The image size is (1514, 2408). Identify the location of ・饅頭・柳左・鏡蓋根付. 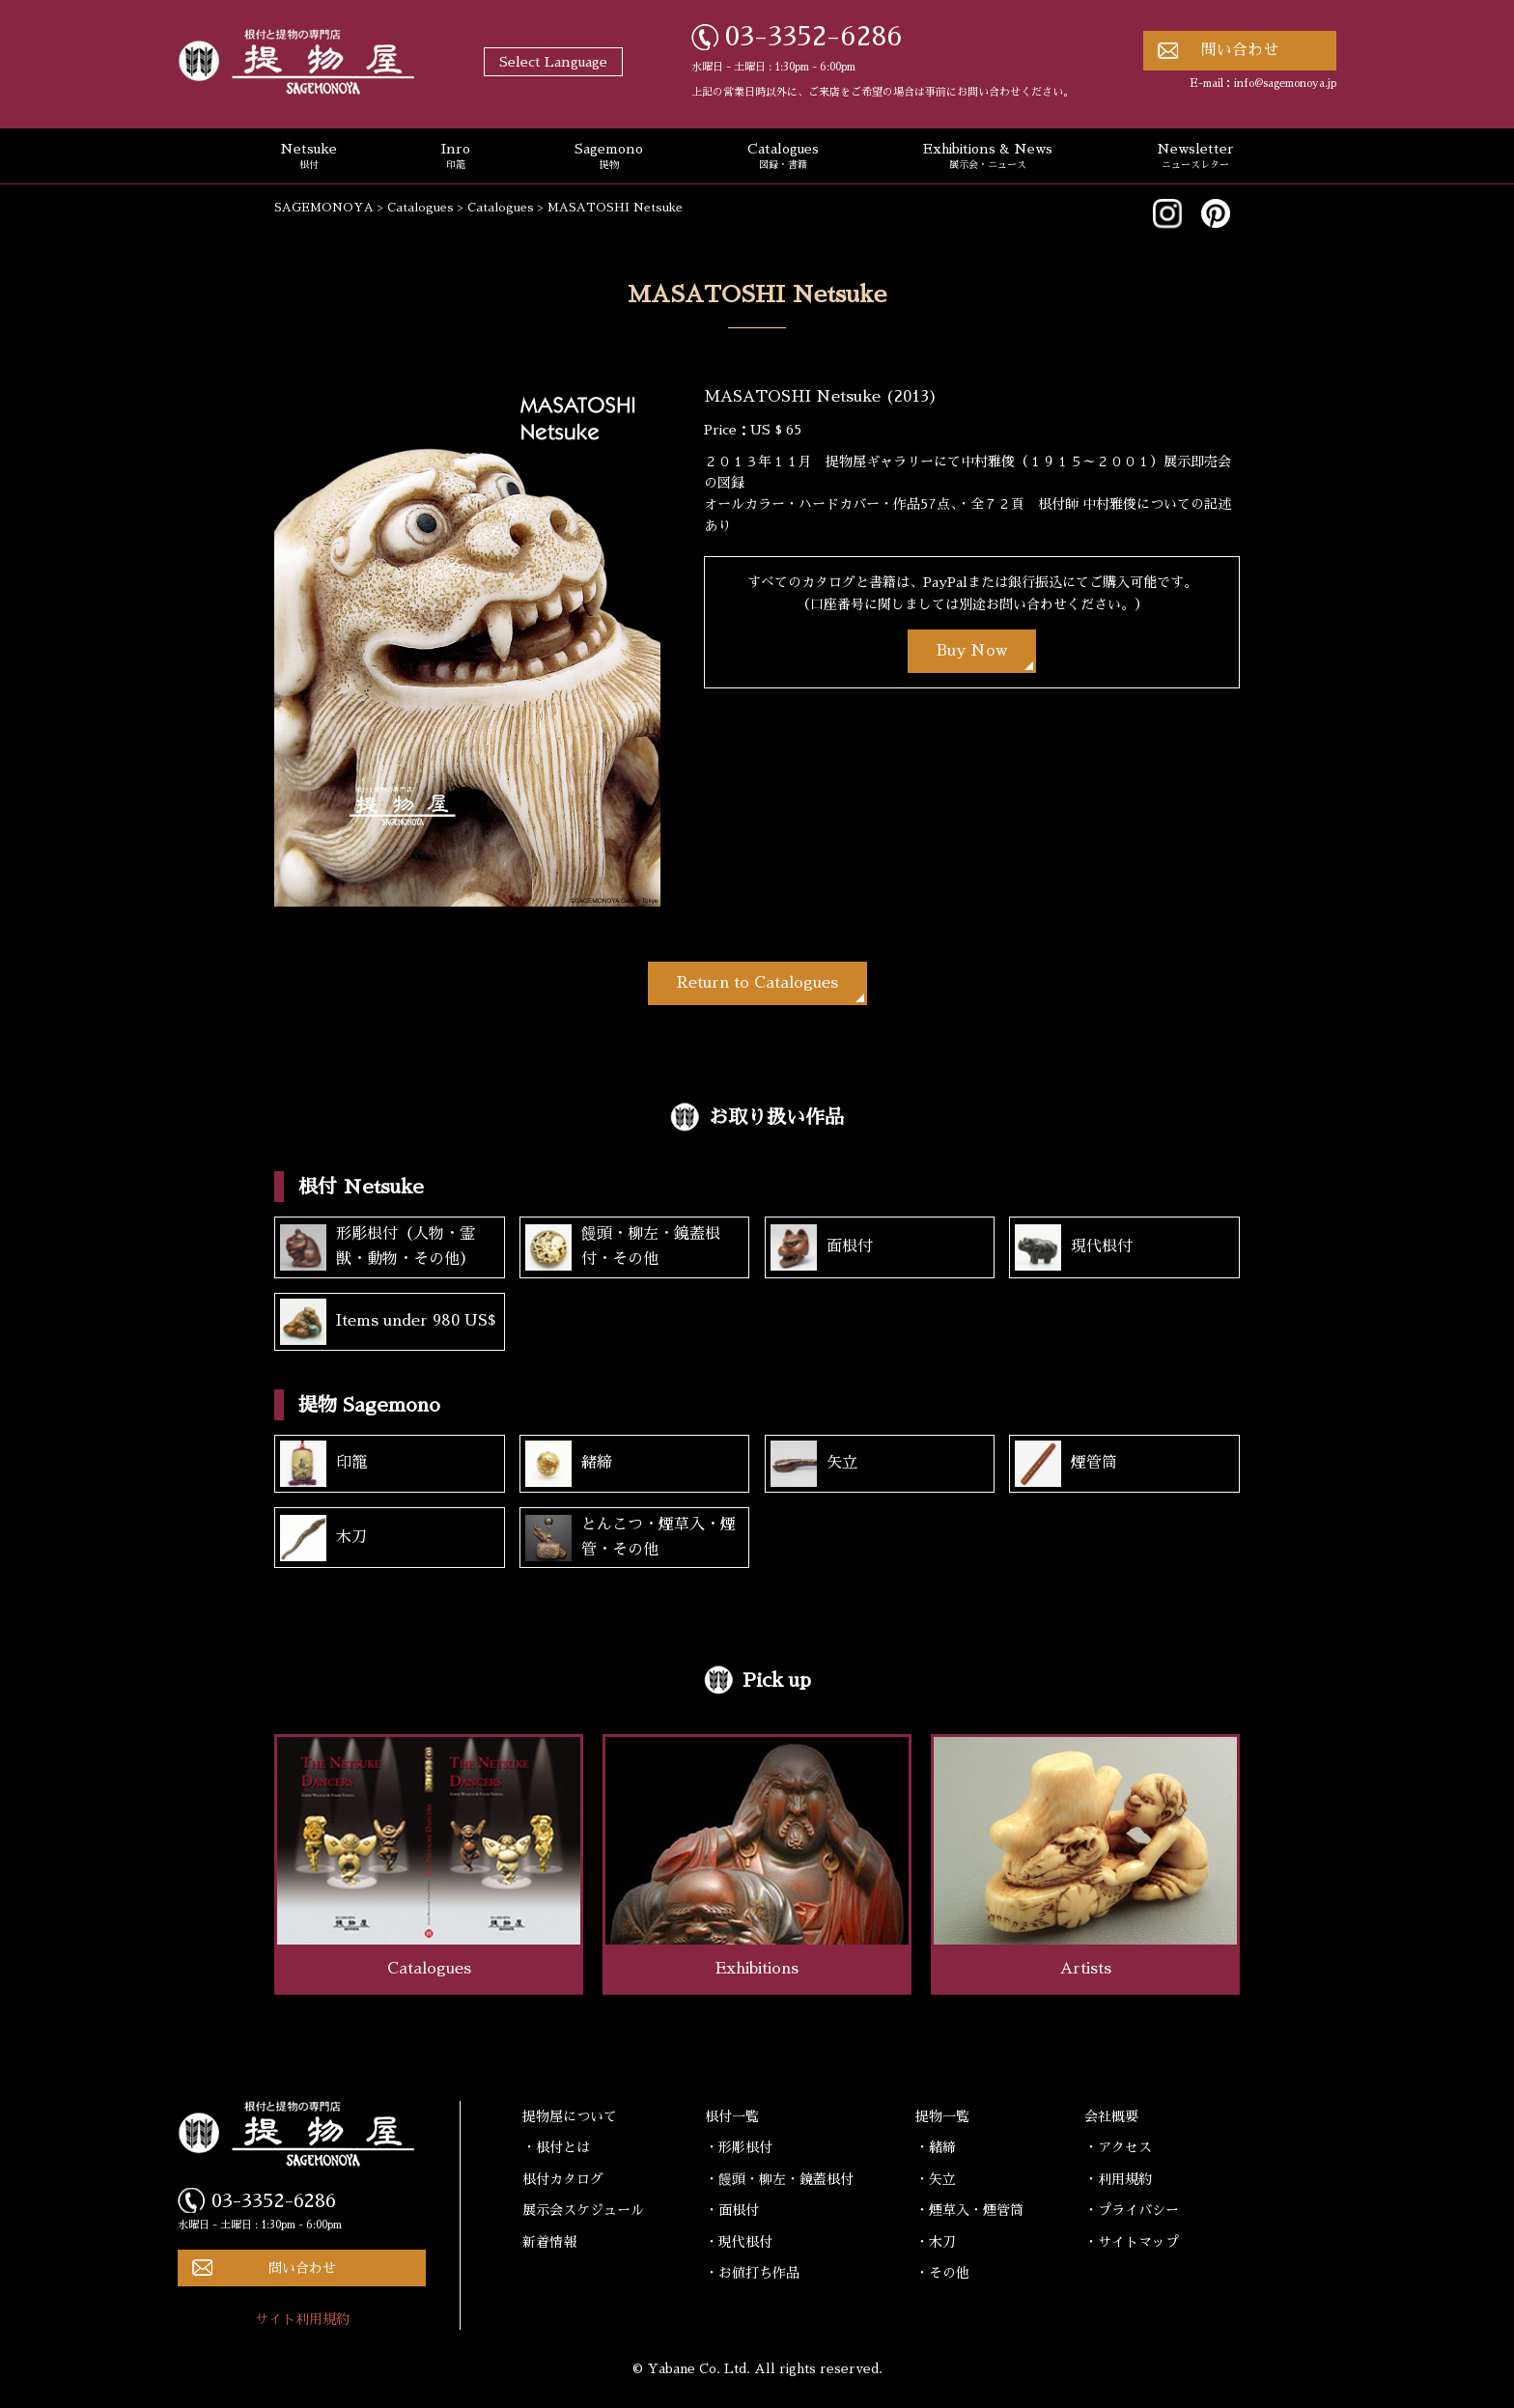
(779, 2179).